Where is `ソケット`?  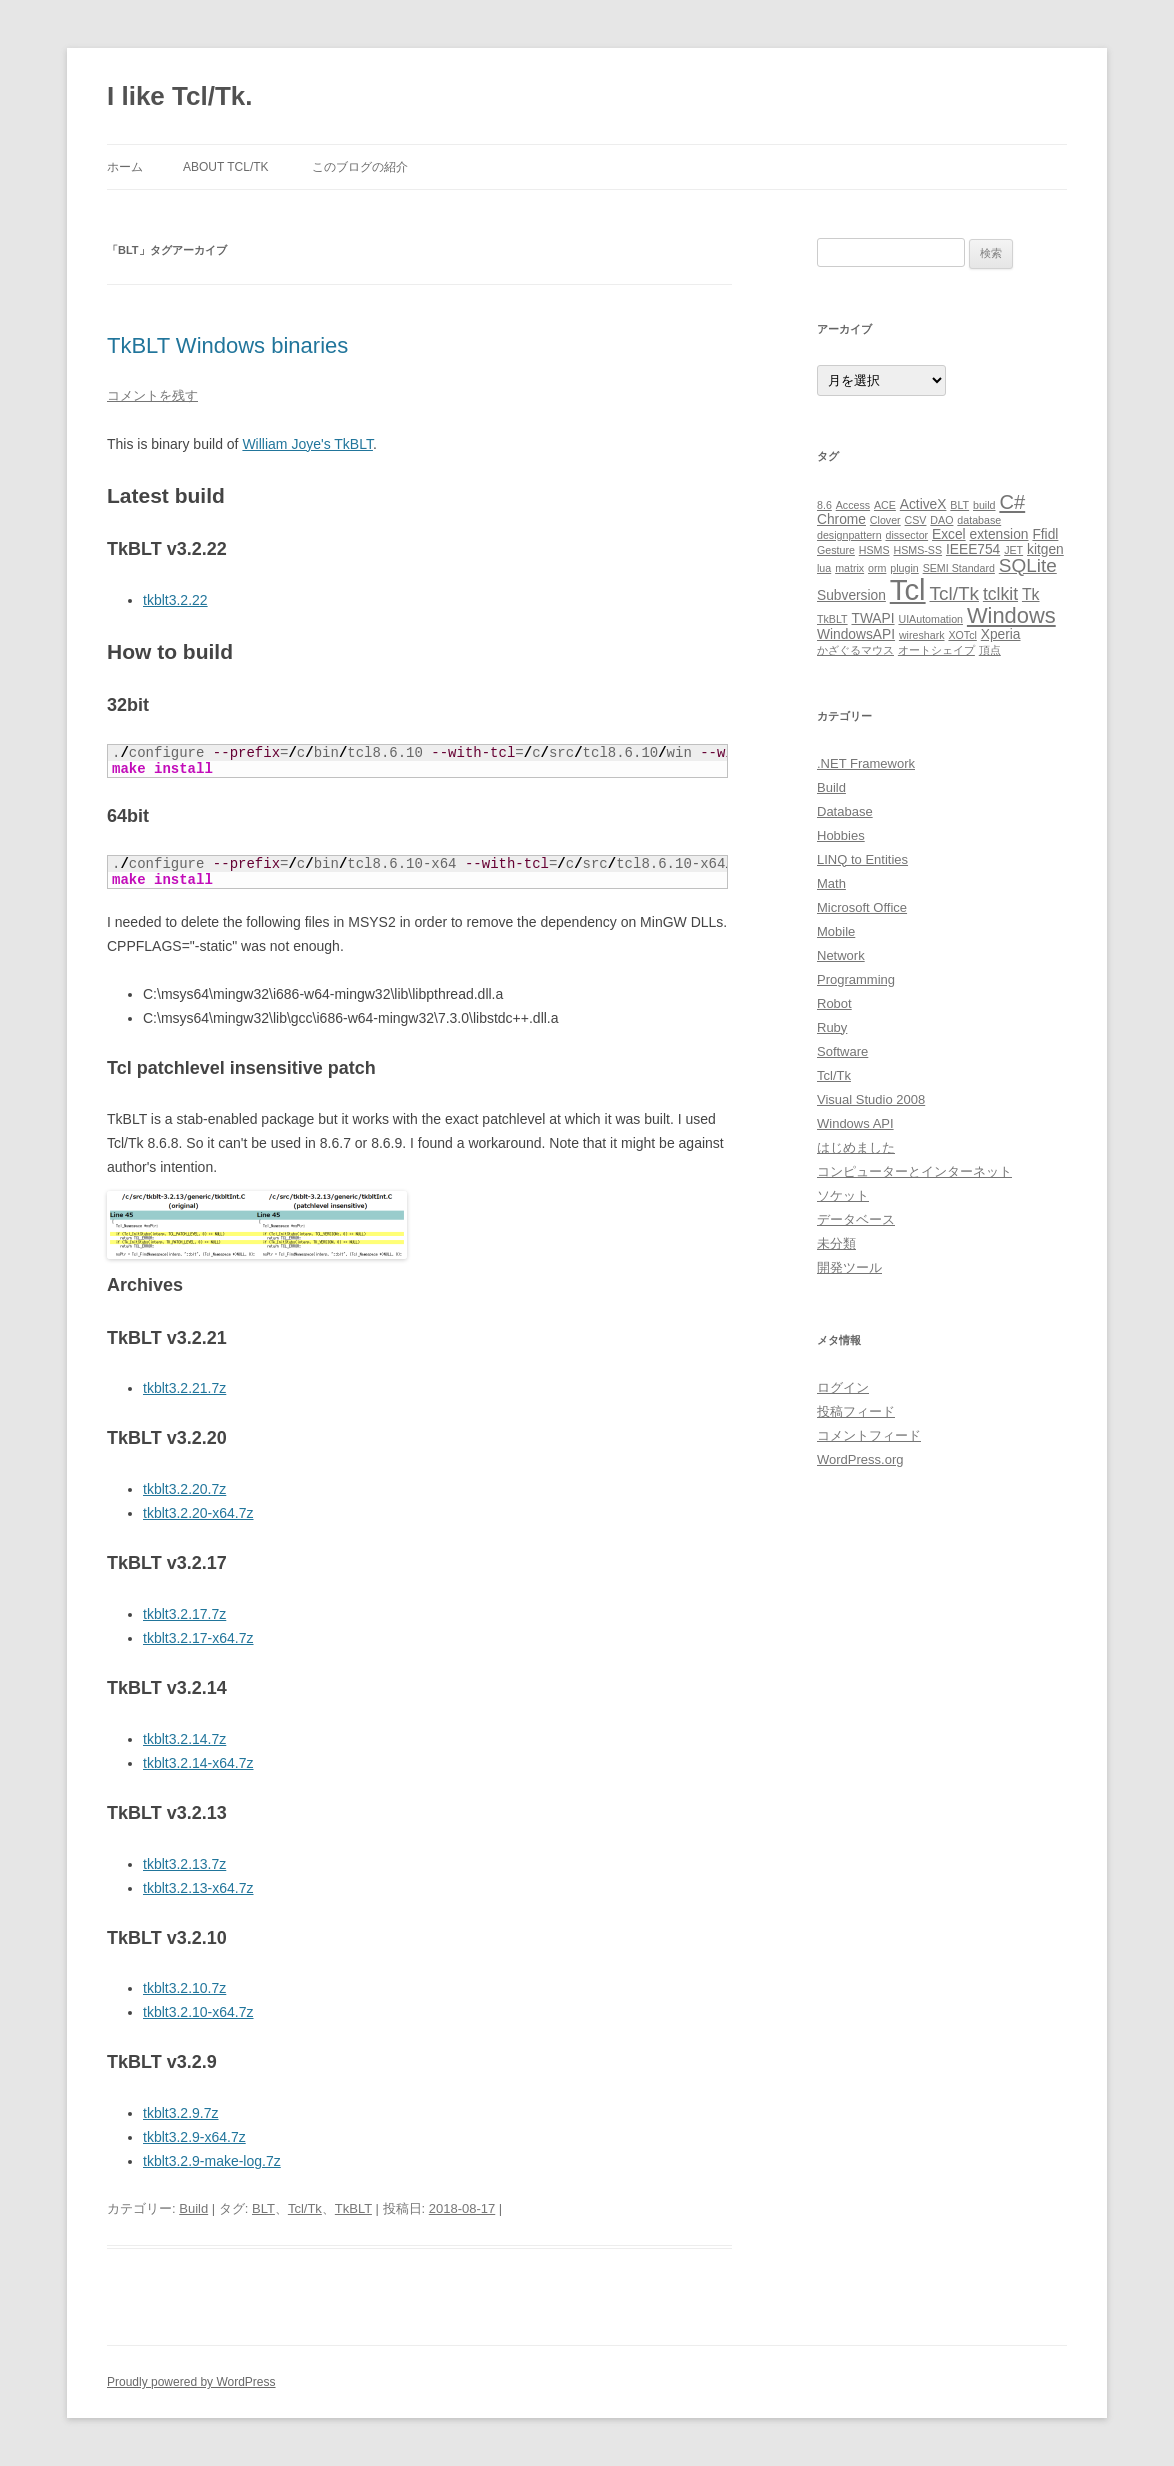 ソケット is located at coordinates (843, 1195).